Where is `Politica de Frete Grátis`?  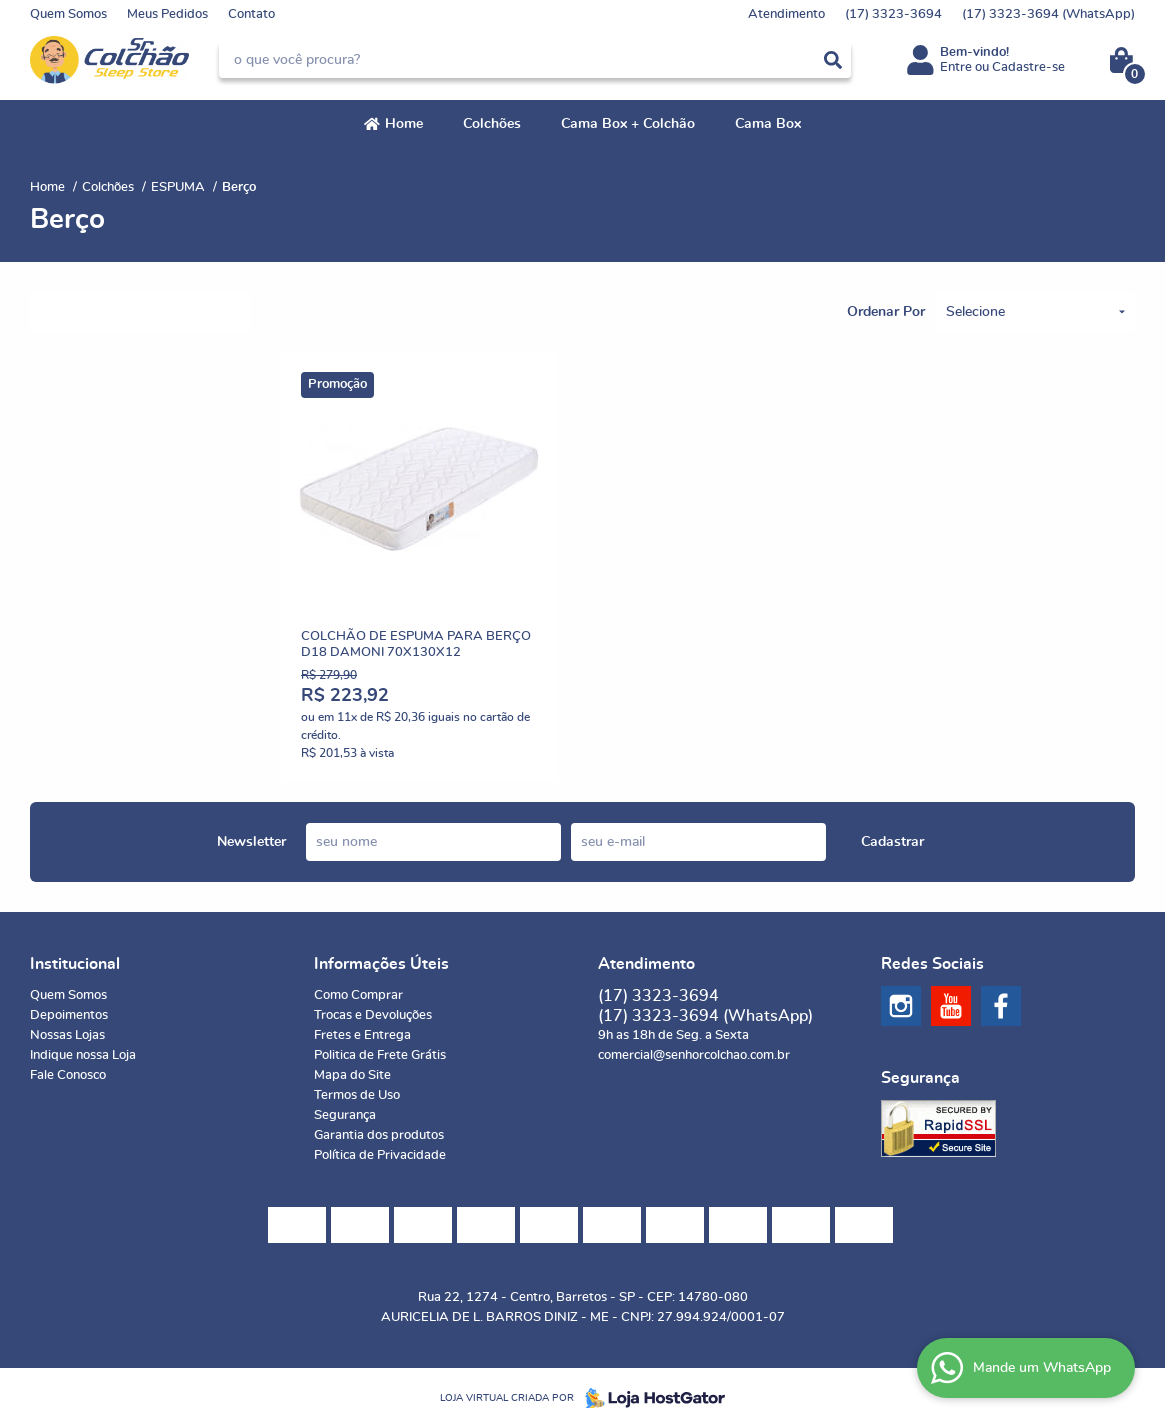
Politica de Frete Grátis is located at coordinates (380, 1055).